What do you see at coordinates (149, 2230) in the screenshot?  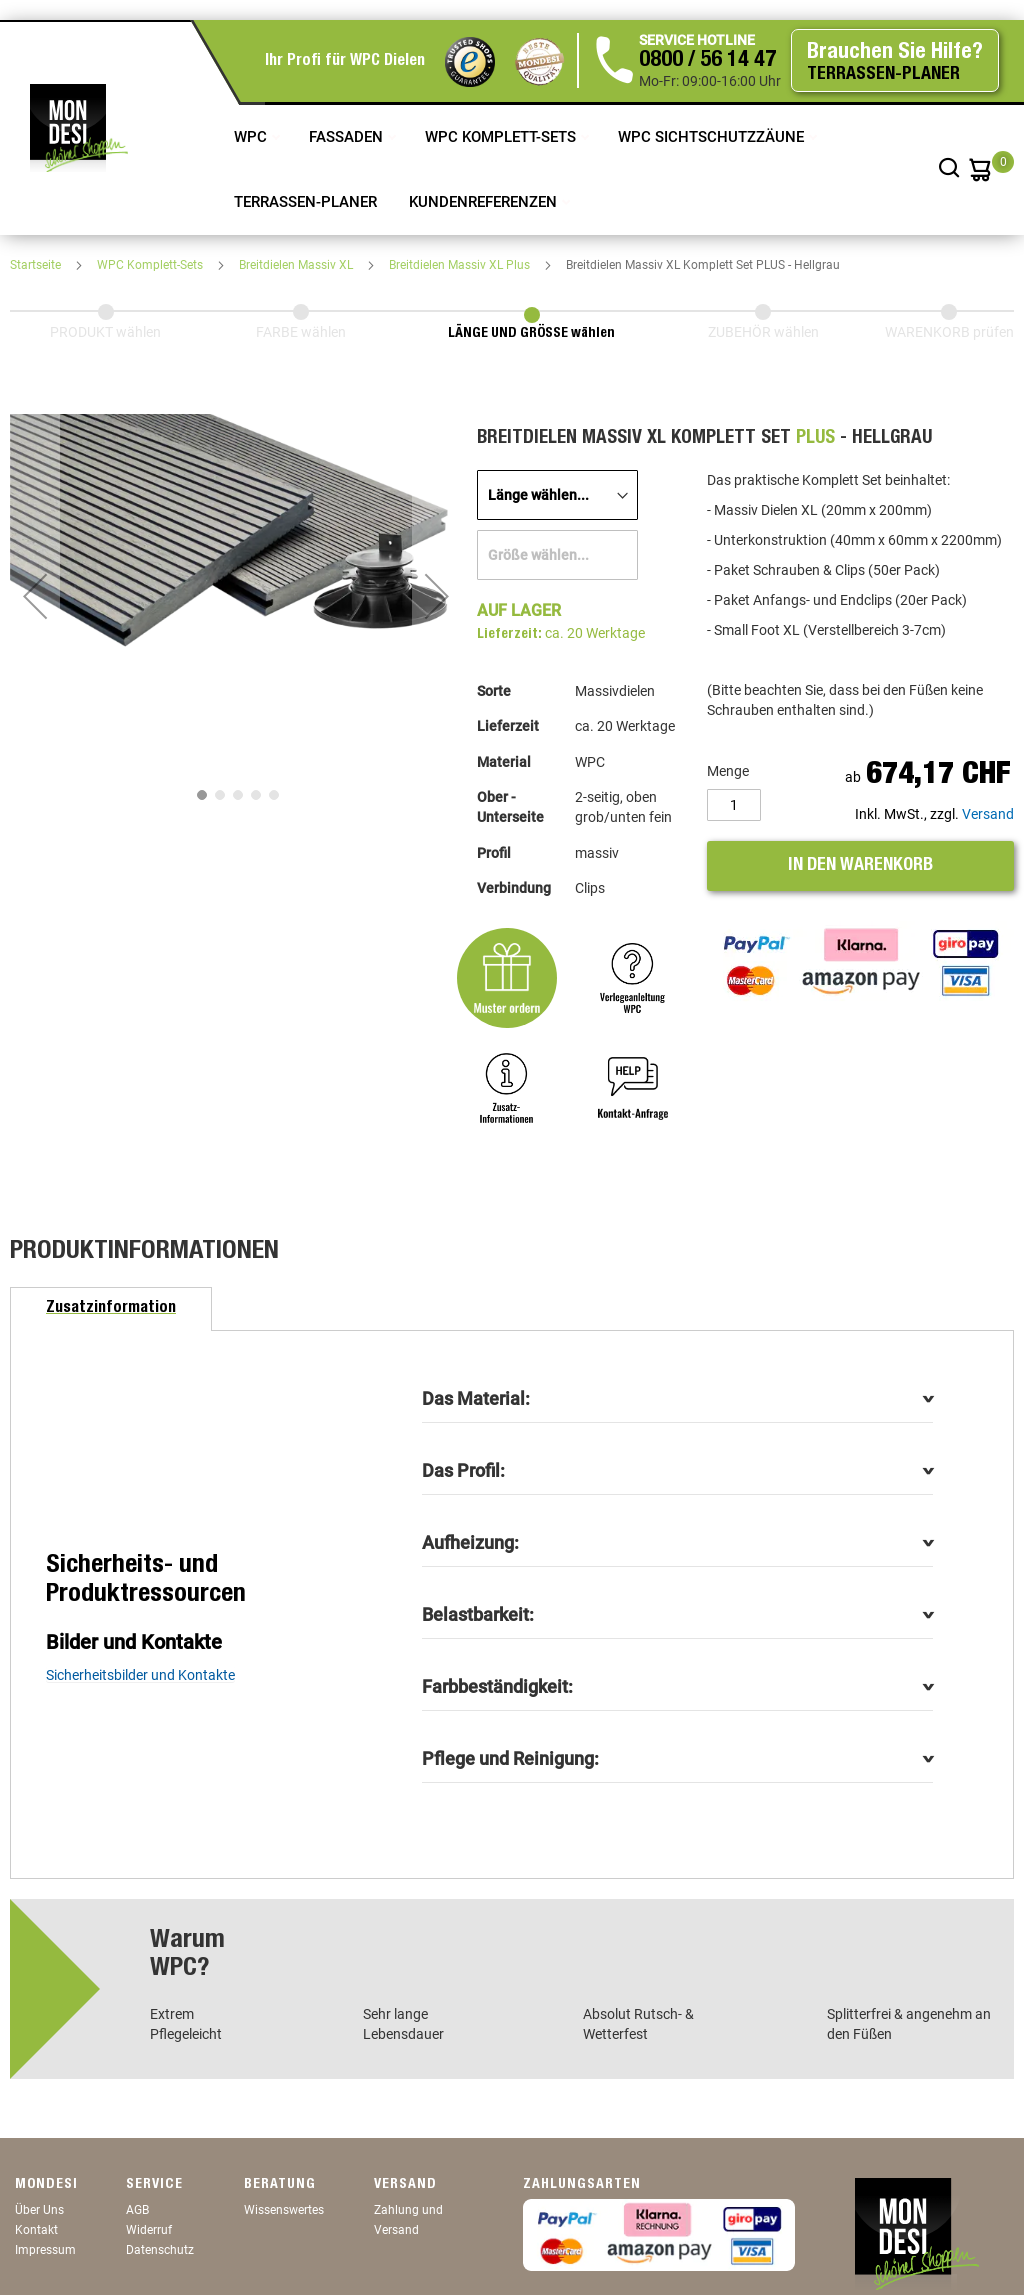 I see `Widerruf` at bounding box center [149, 2230].